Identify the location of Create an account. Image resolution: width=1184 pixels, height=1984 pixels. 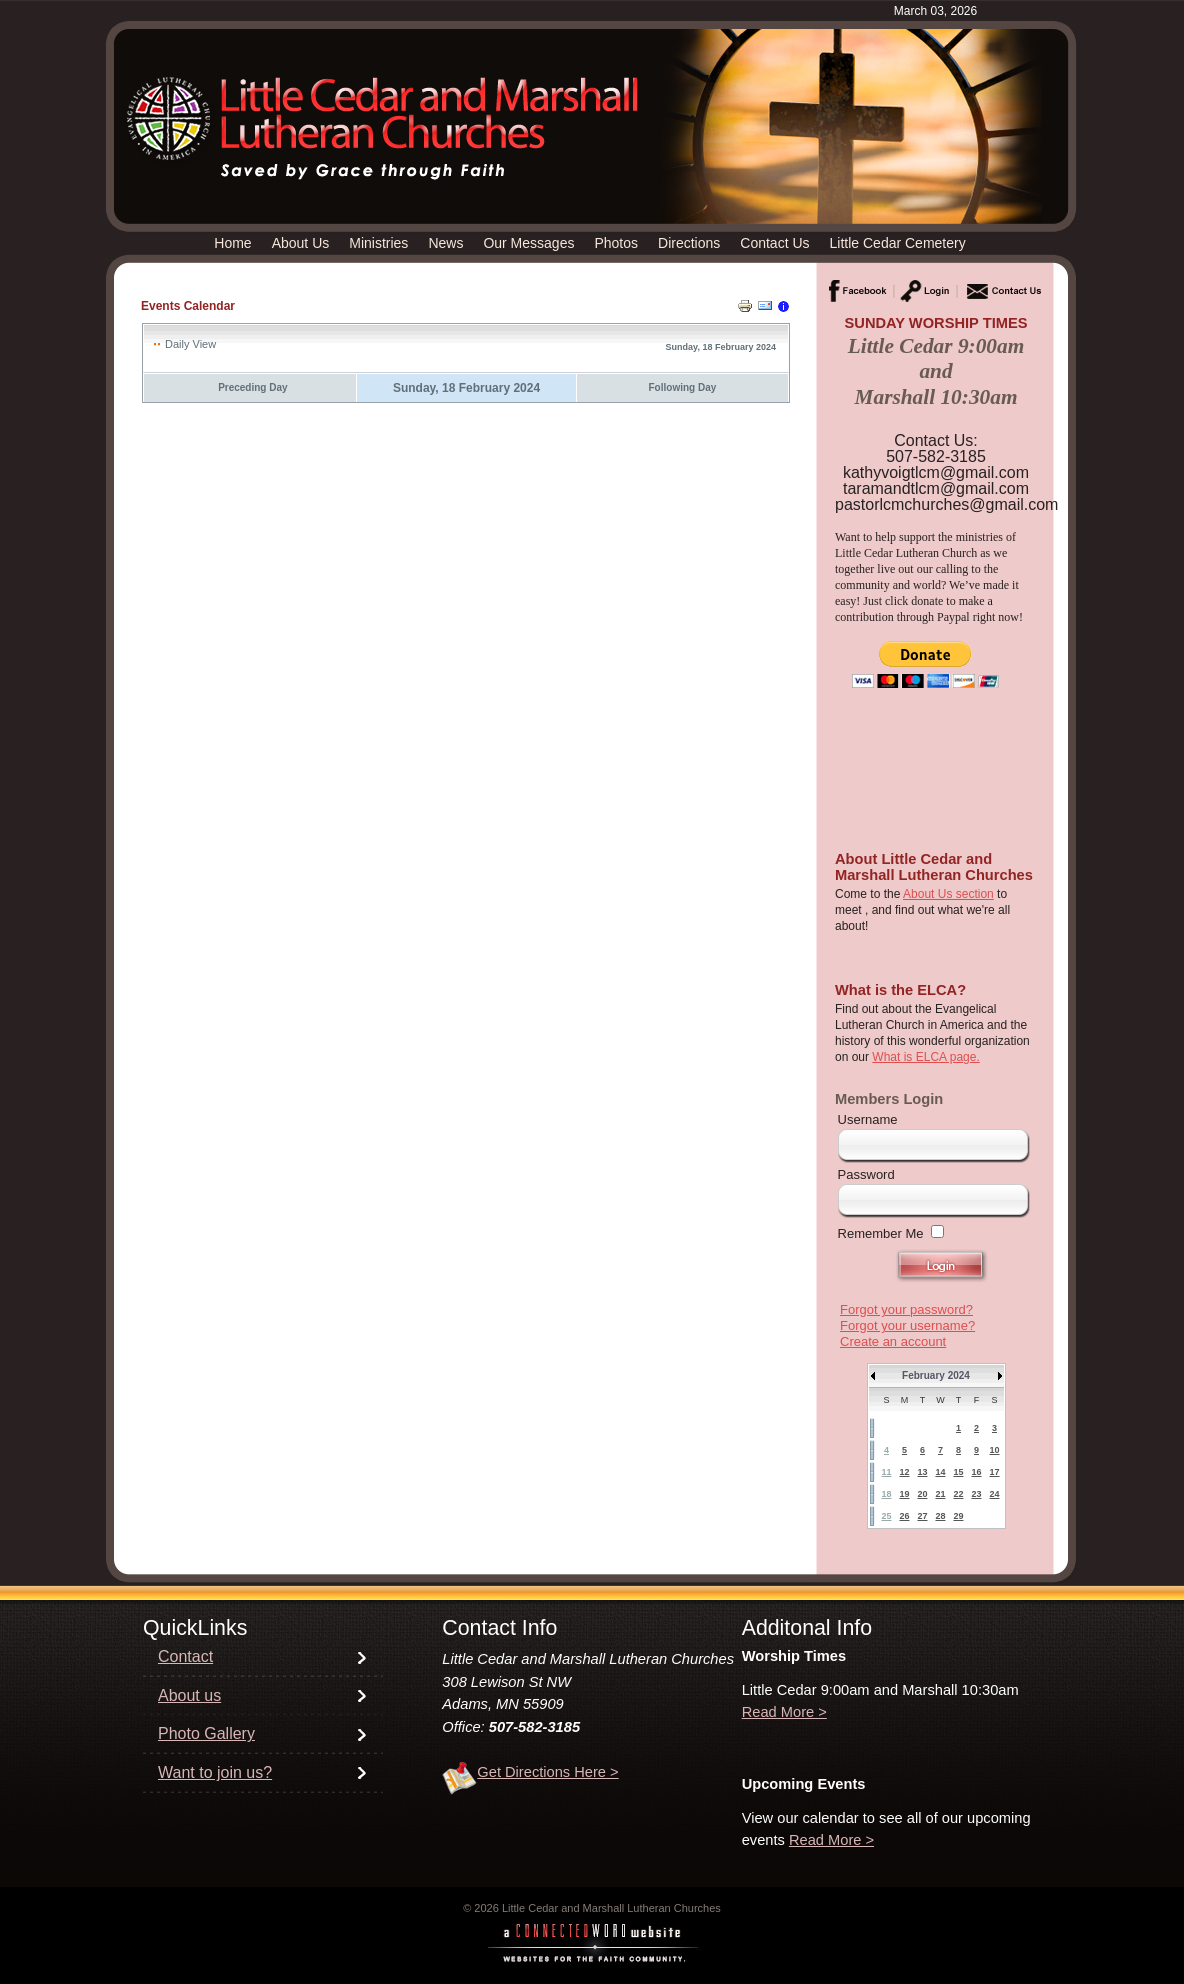
(893, 1341).